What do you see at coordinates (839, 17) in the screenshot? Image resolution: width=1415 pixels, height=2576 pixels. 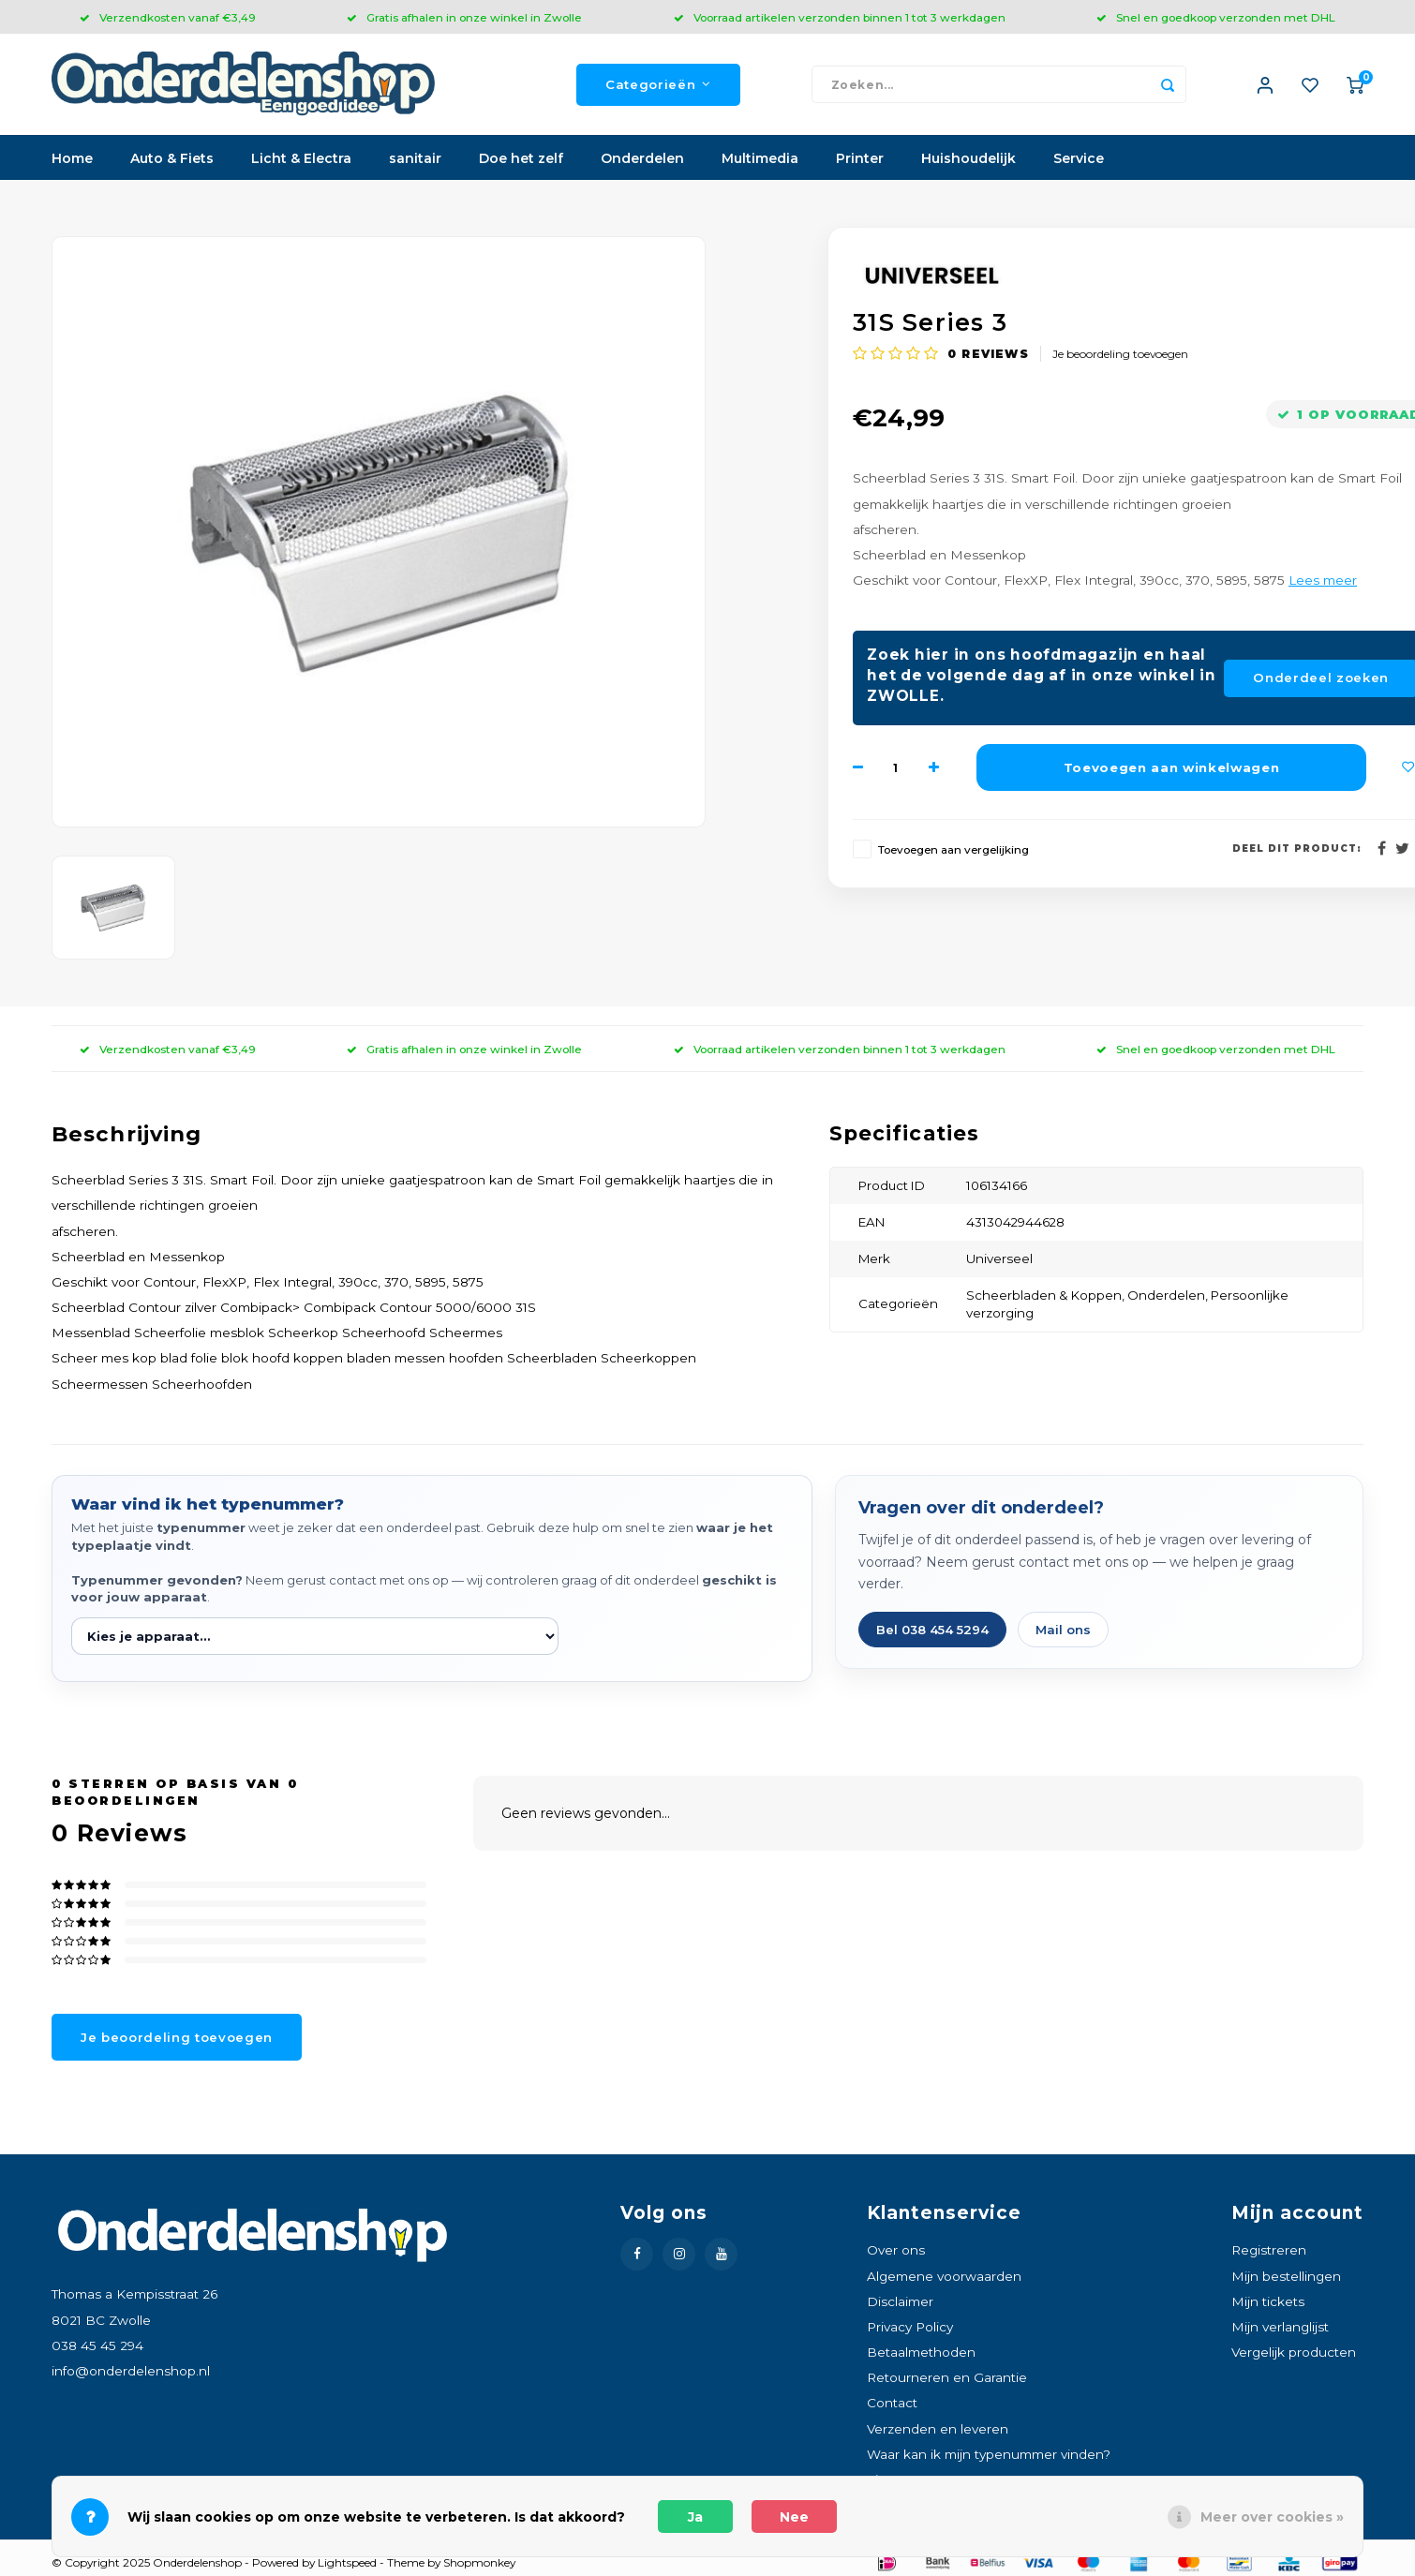 I see `Voorraad artikelen verzonden binnen 1 tot 3 werkdagen` at bounding box center [839, 17].